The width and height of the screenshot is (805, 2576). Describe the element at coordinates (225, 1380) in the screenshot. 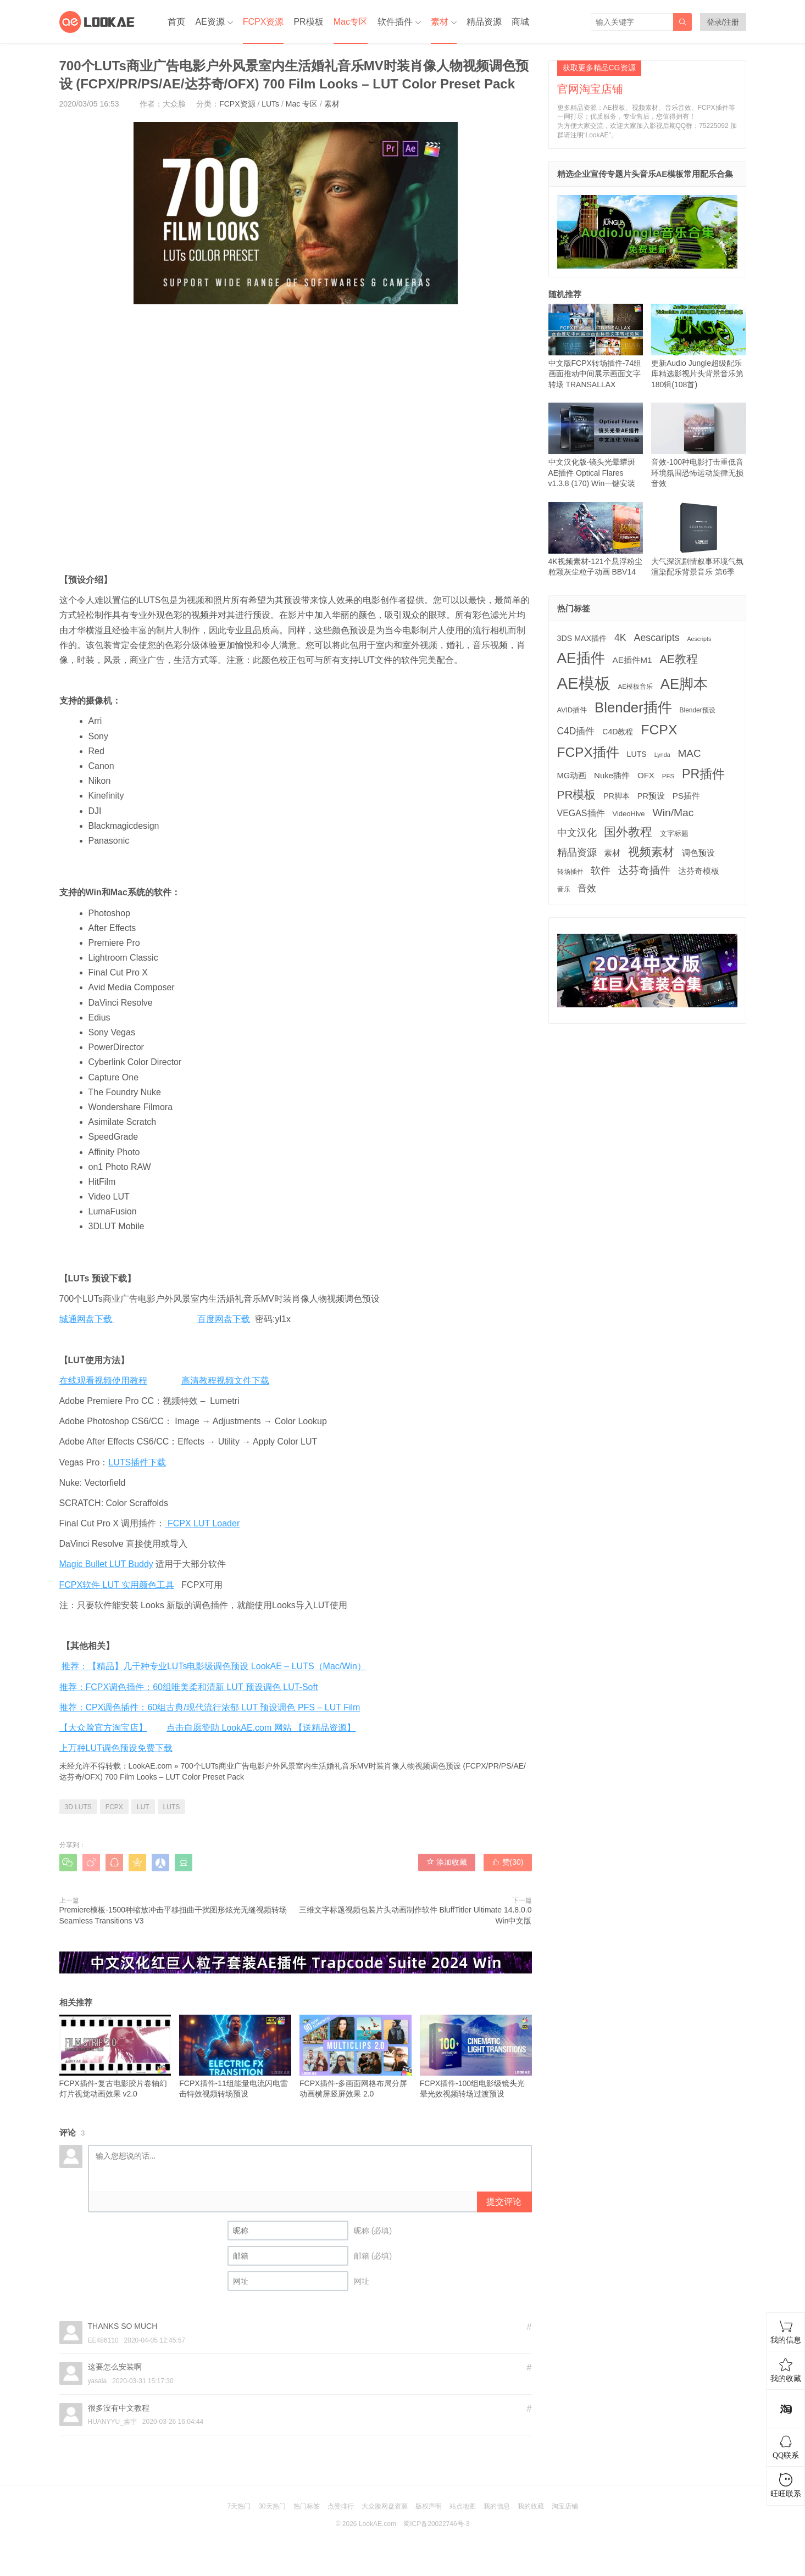

I see `高清教程视频文件下载` at that location.